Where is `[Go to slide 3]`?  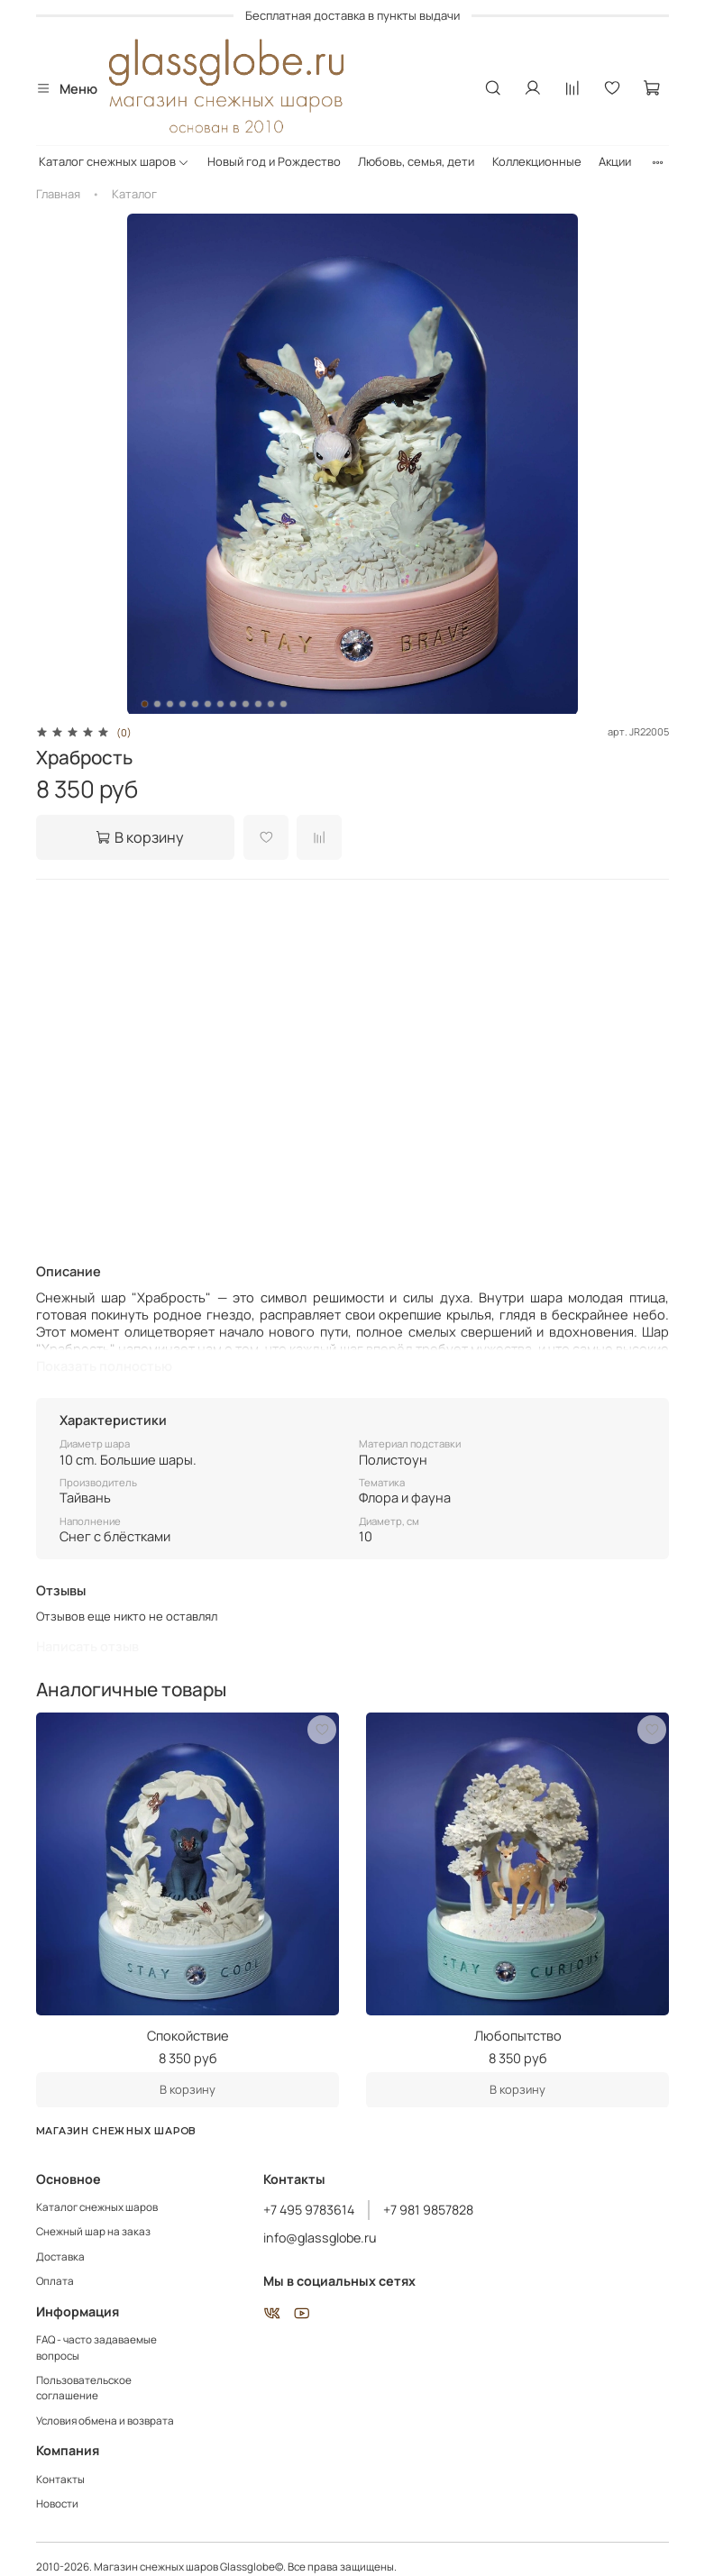 [Go to slide 3] is located at coordinates (170, 704).